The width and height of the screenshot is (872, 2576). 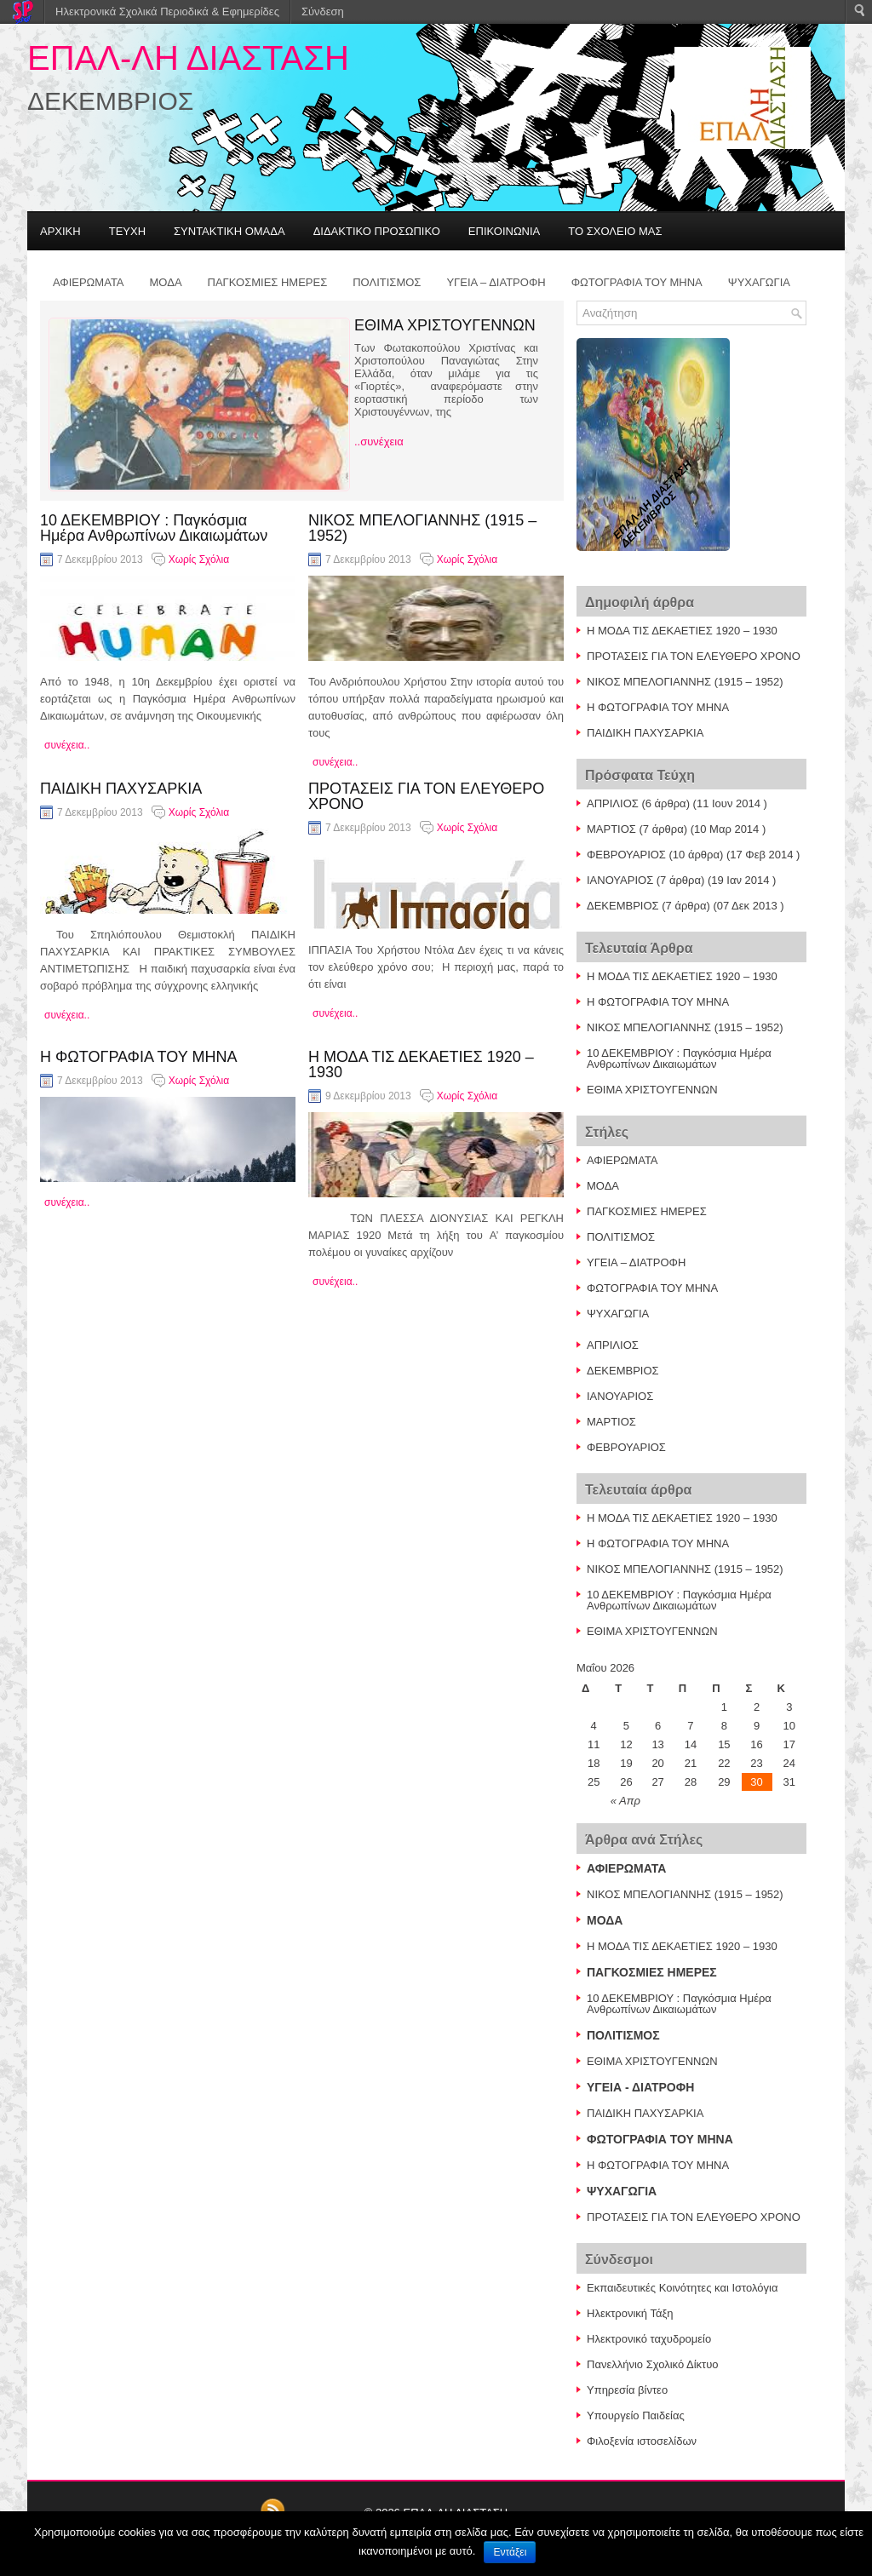 What do you see at coordinates (759, 282) in the screenshot?
I see `ΨΥΧΑΓΩΓΙΑ` at bounding box center [759, 282].